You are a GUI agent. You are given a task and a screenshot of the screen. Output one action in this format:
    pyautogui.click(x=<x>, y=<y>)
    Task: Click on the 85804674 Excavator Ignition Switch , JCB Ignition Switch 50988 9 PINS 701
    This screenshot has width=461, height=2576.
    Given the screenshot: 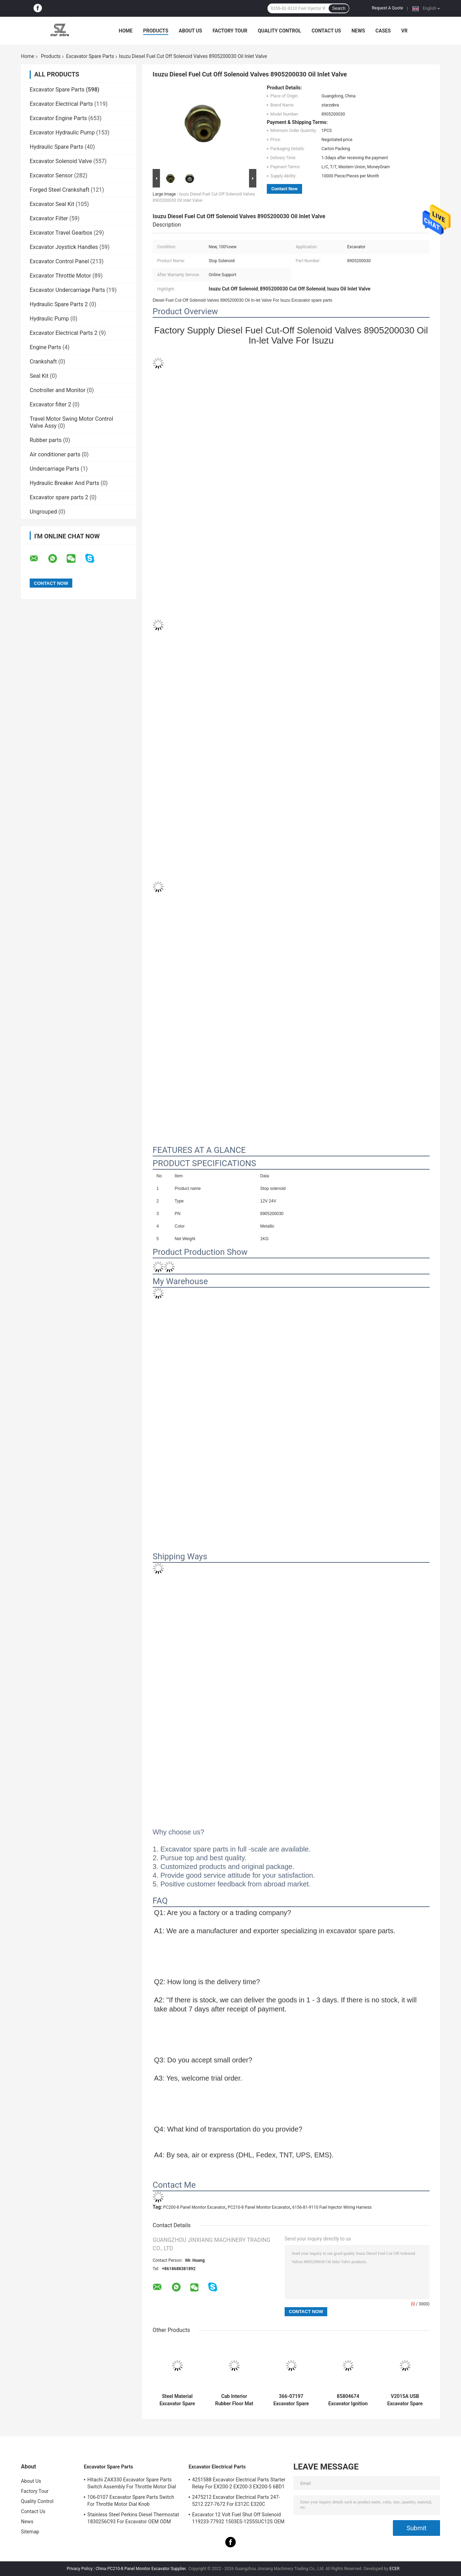 What is the action you would take?
    pyautogui.click(x=348, y=2400)
    